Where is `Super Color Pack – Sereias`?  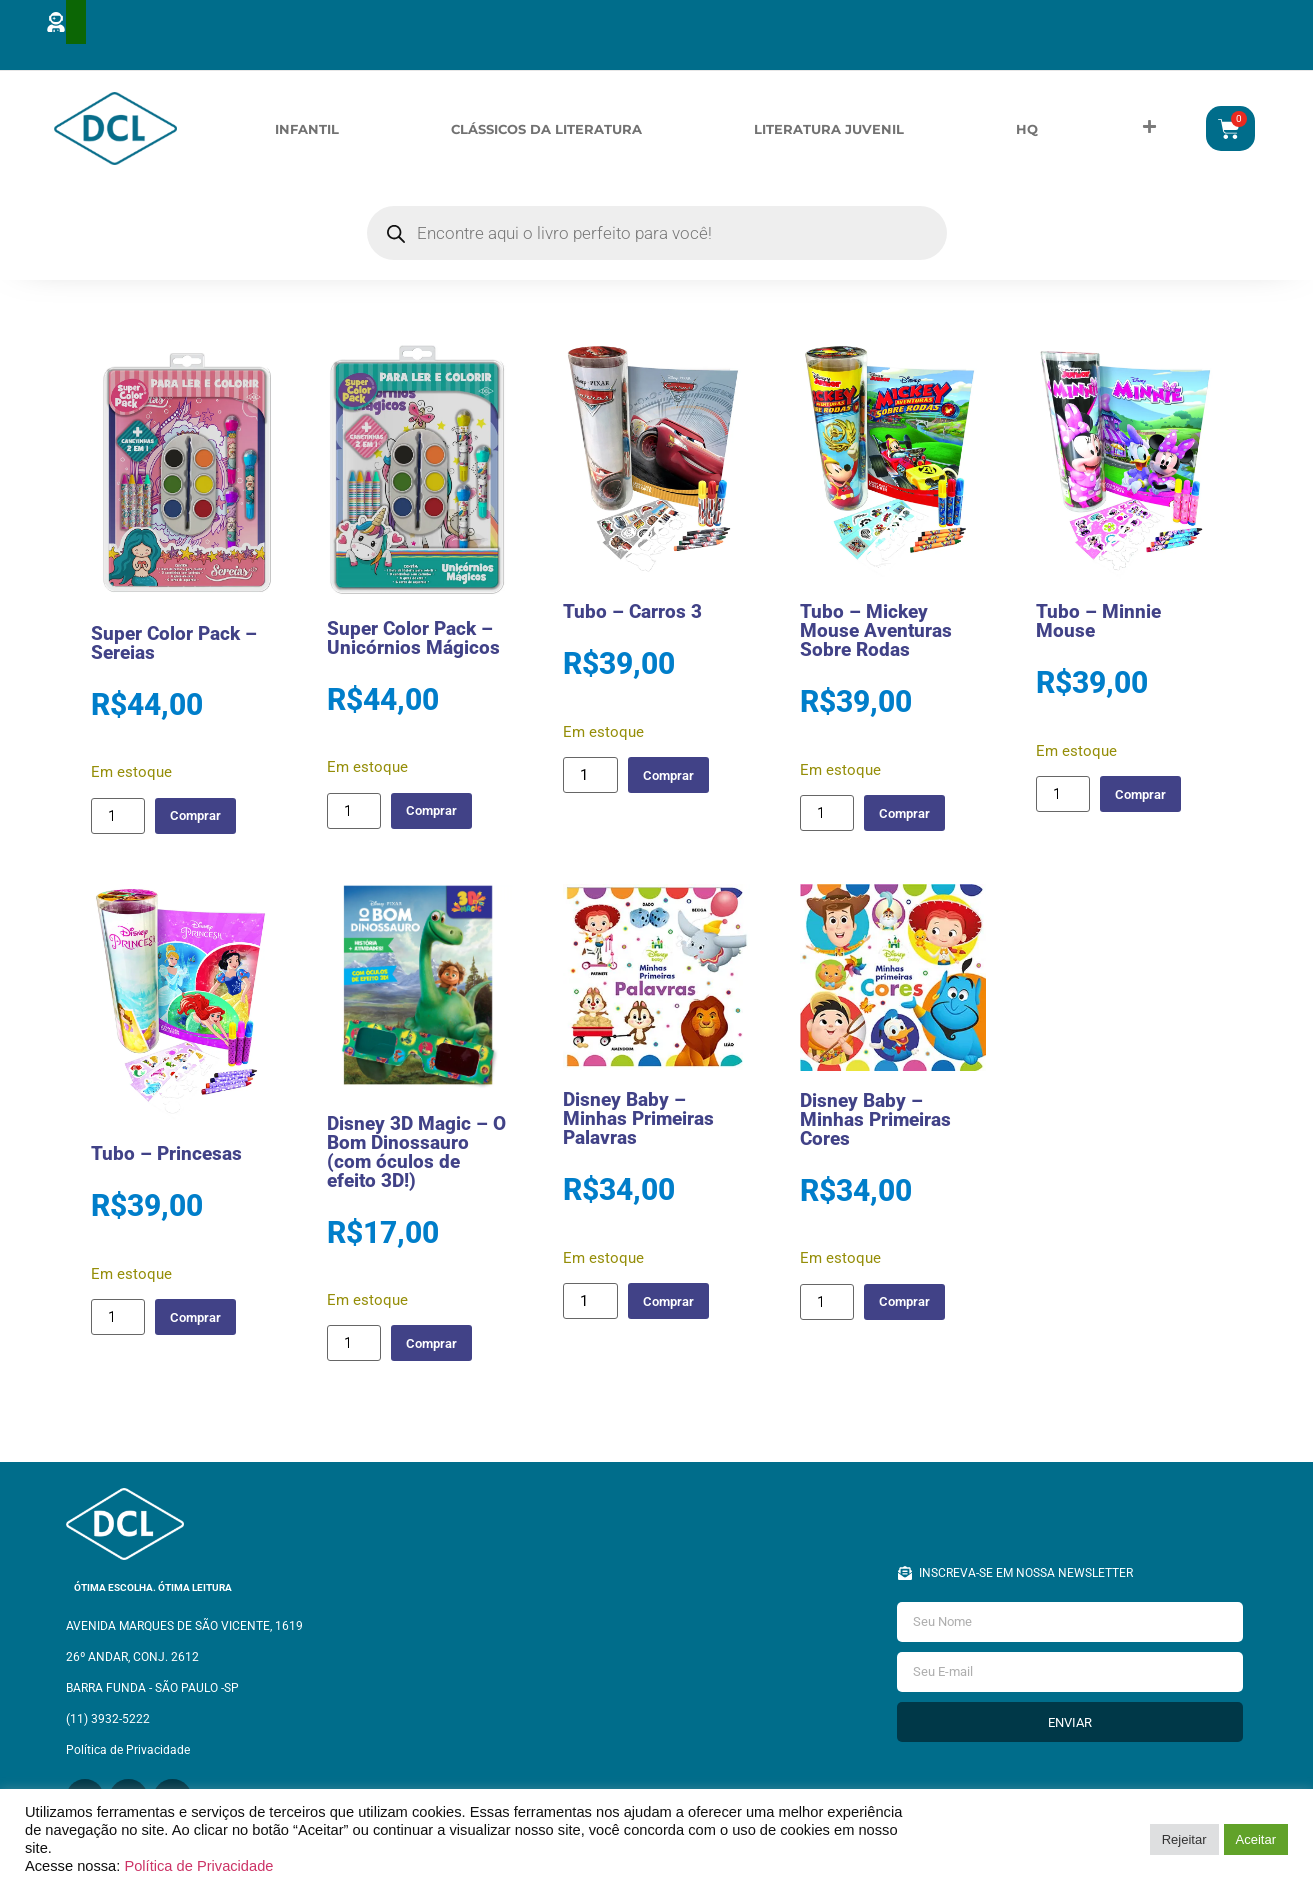 Super Color Pack – Sereias is located at coordinates (174, 647).